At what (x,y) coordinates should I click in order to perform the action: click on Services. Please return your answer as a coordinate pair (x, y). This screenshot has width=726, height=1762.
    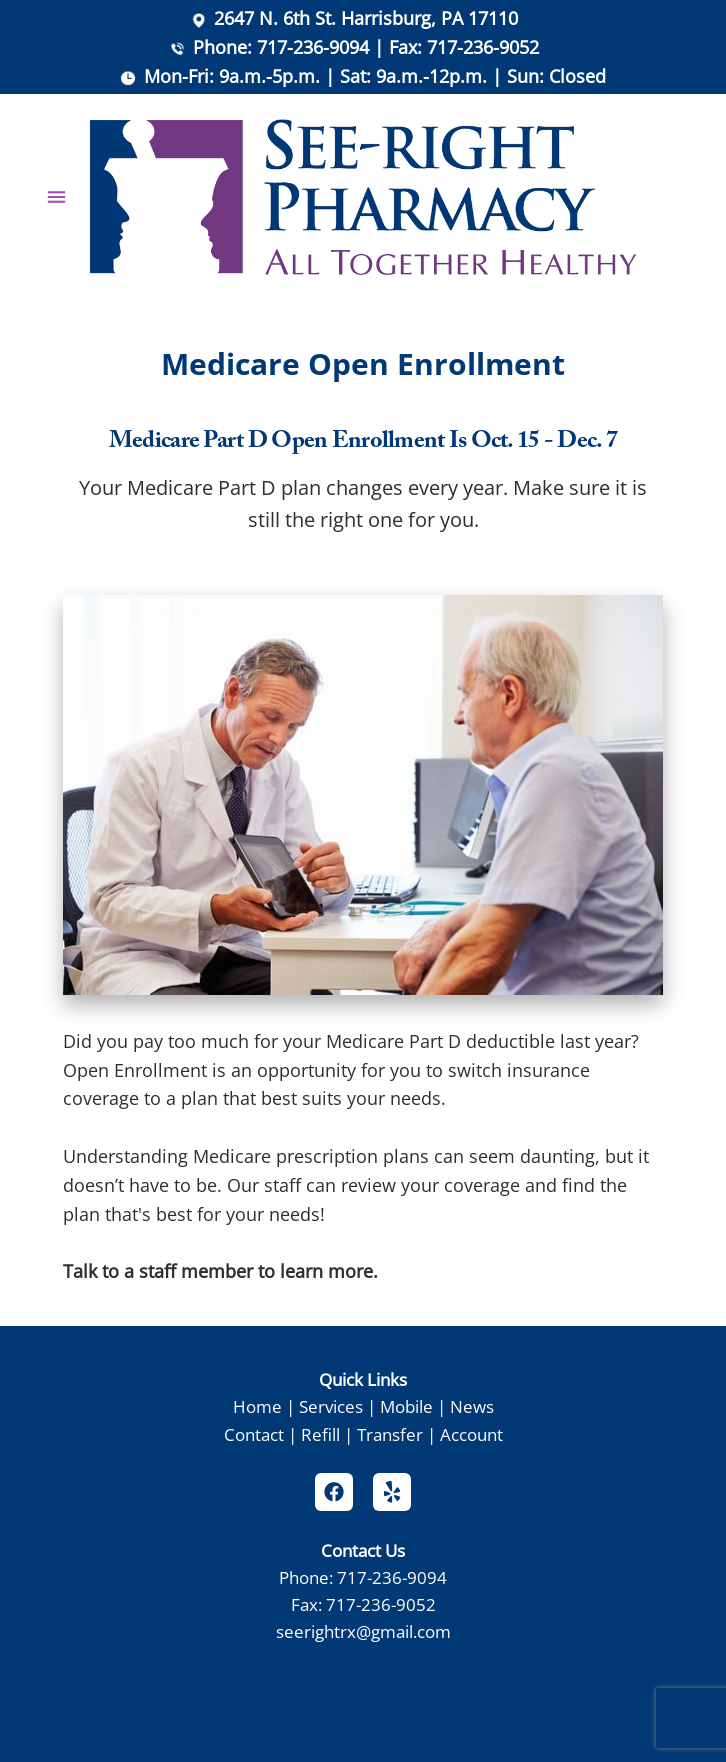
    Looking at the image, I should click on (331, 1406).